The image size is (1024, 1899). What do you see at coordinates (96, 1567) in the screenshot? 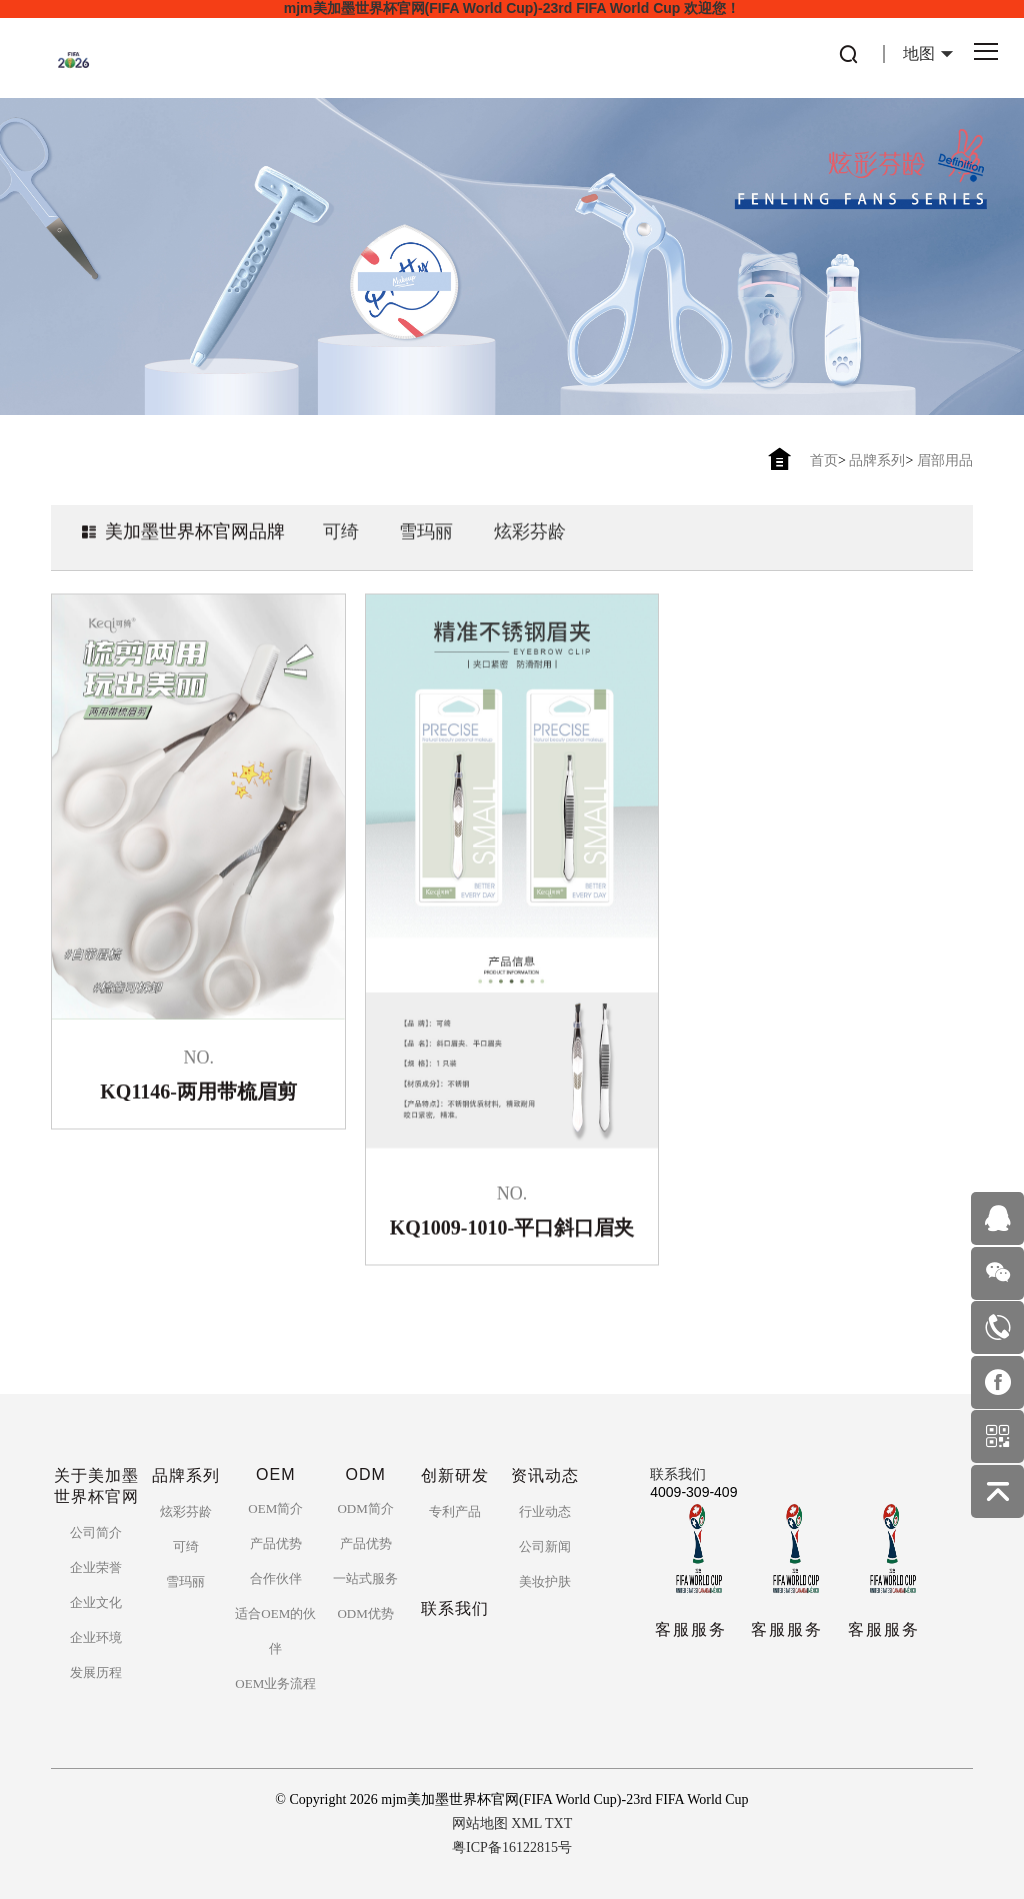
I see `企业荣誉` at bounding box center [96, 1567].